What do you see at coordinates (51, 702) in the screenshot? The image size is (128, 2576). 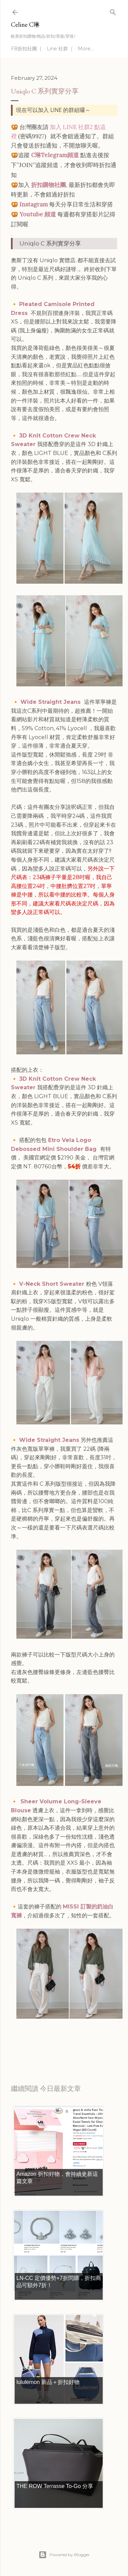 I see `Wide Straight Jeans` at bounding box center [51, 702].